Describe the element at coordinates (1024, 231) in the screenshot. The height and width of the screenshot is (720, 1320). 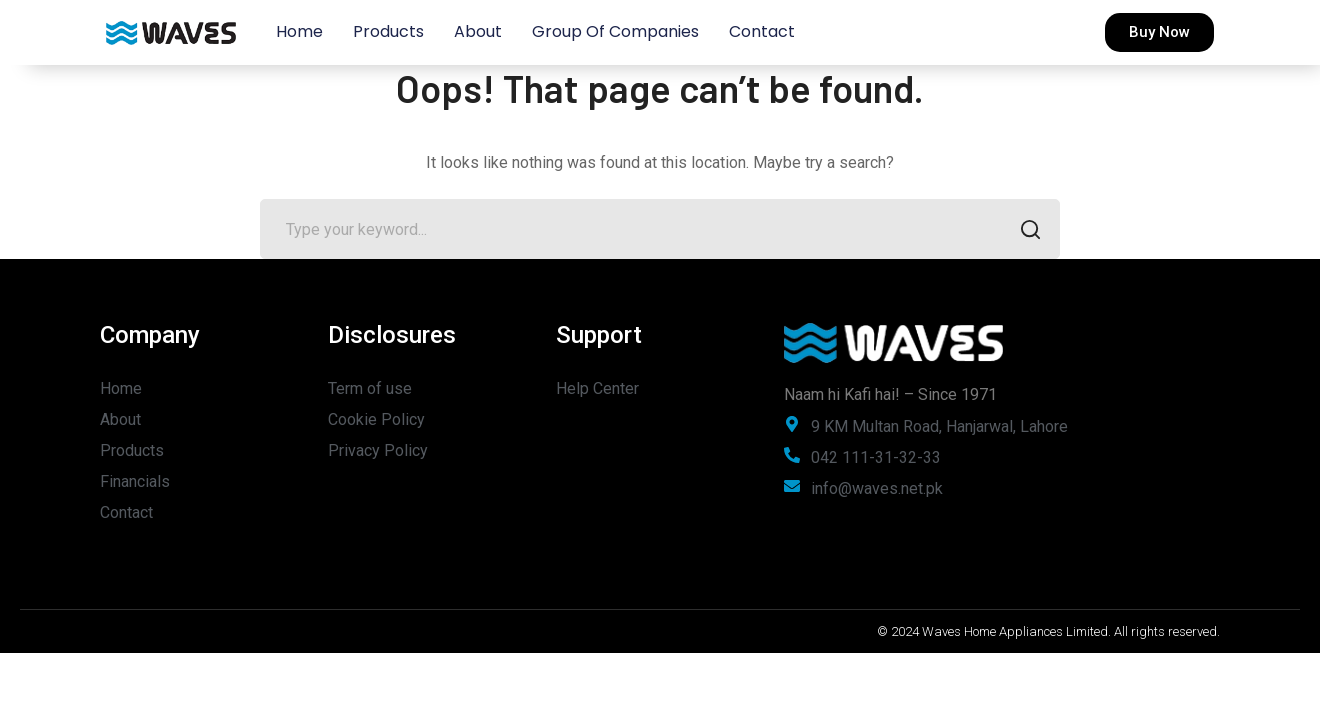
I see `SEARCH` at that location.